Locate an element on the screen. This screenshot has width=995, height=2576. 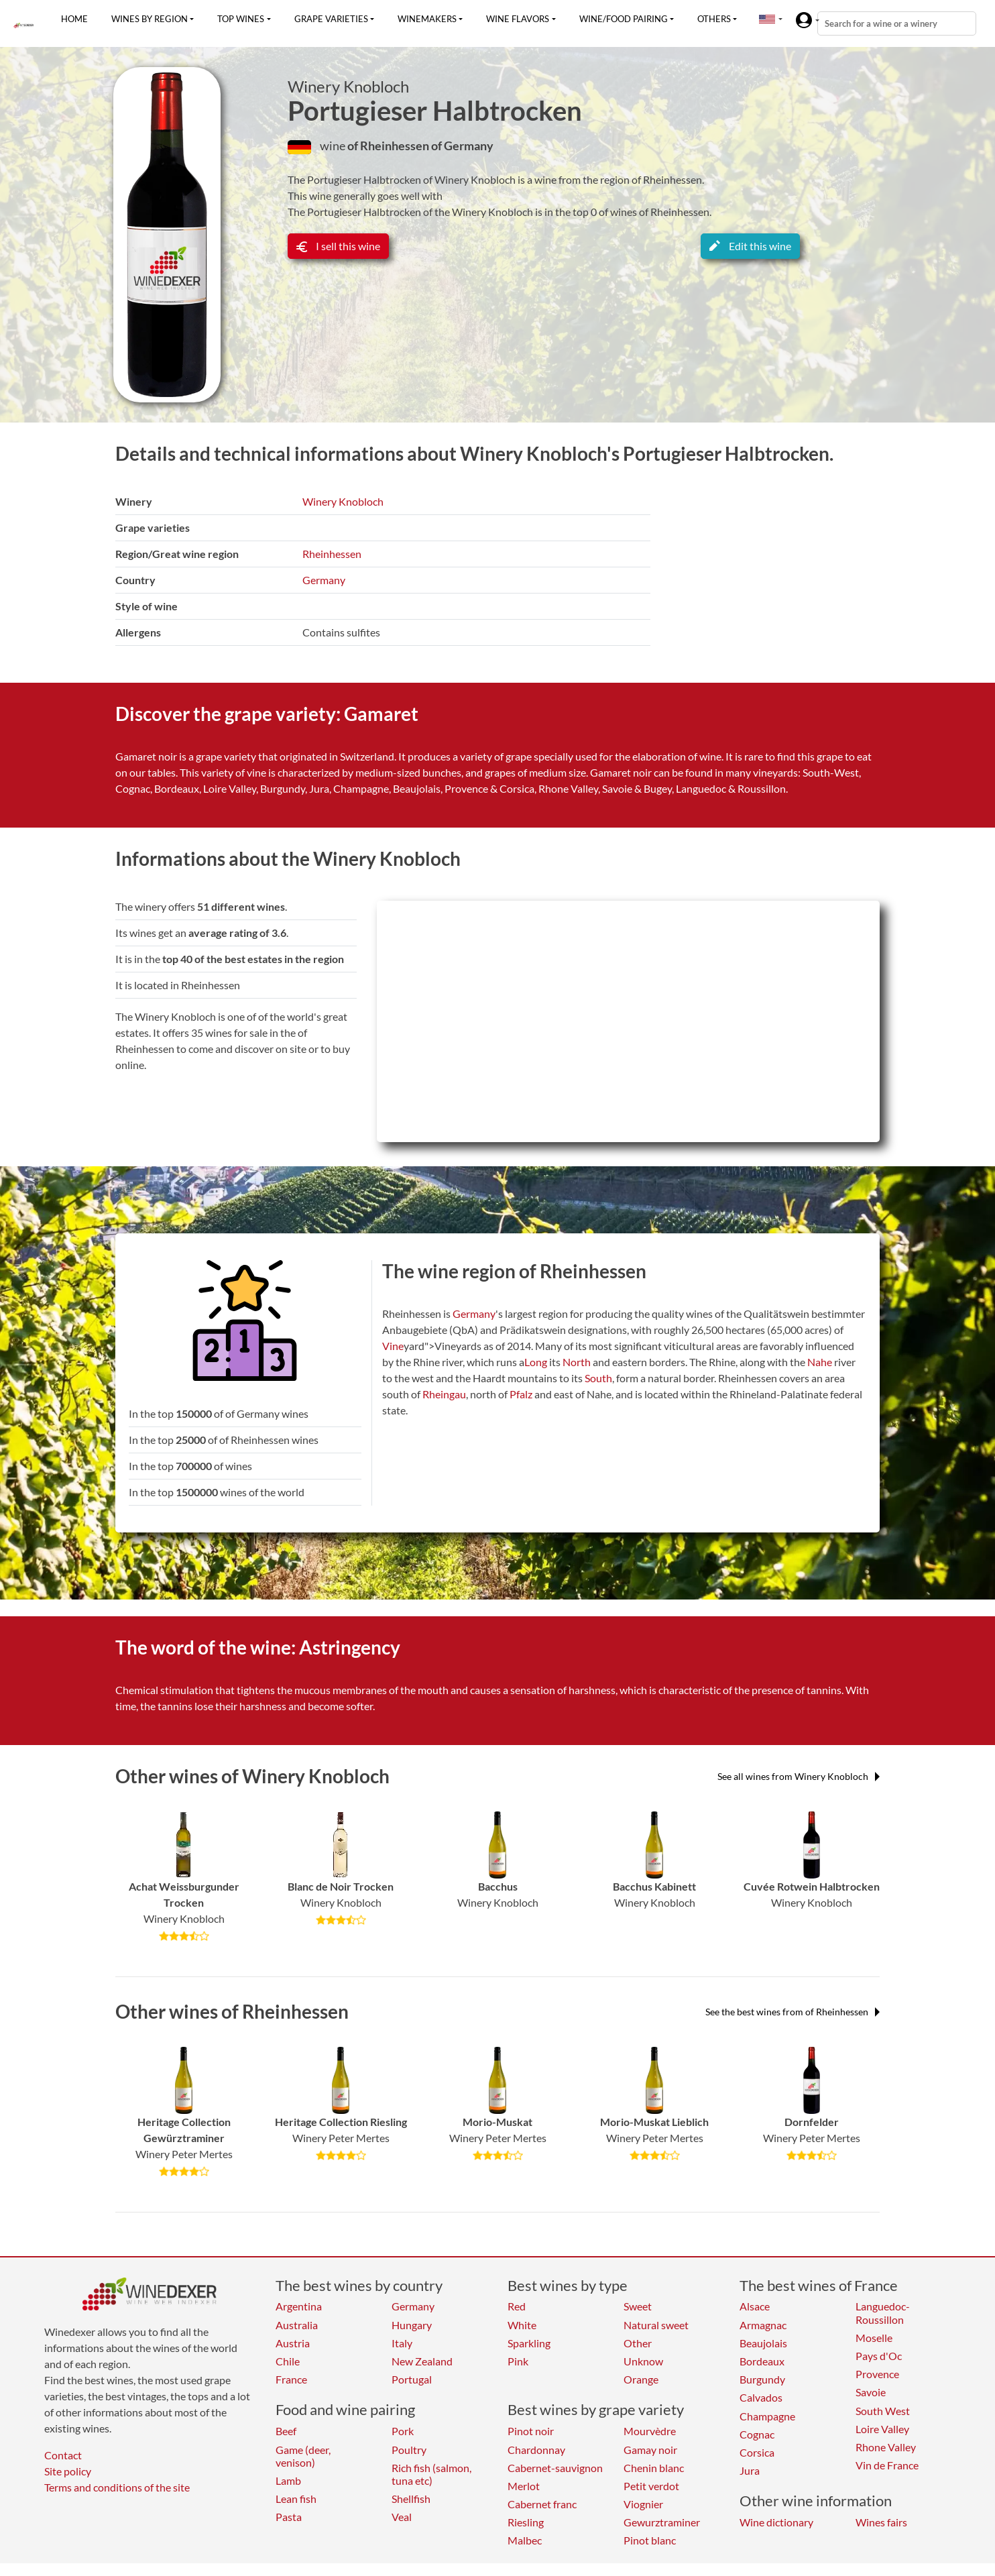
Grape varieties [button] is located at coordinates (331, 18).